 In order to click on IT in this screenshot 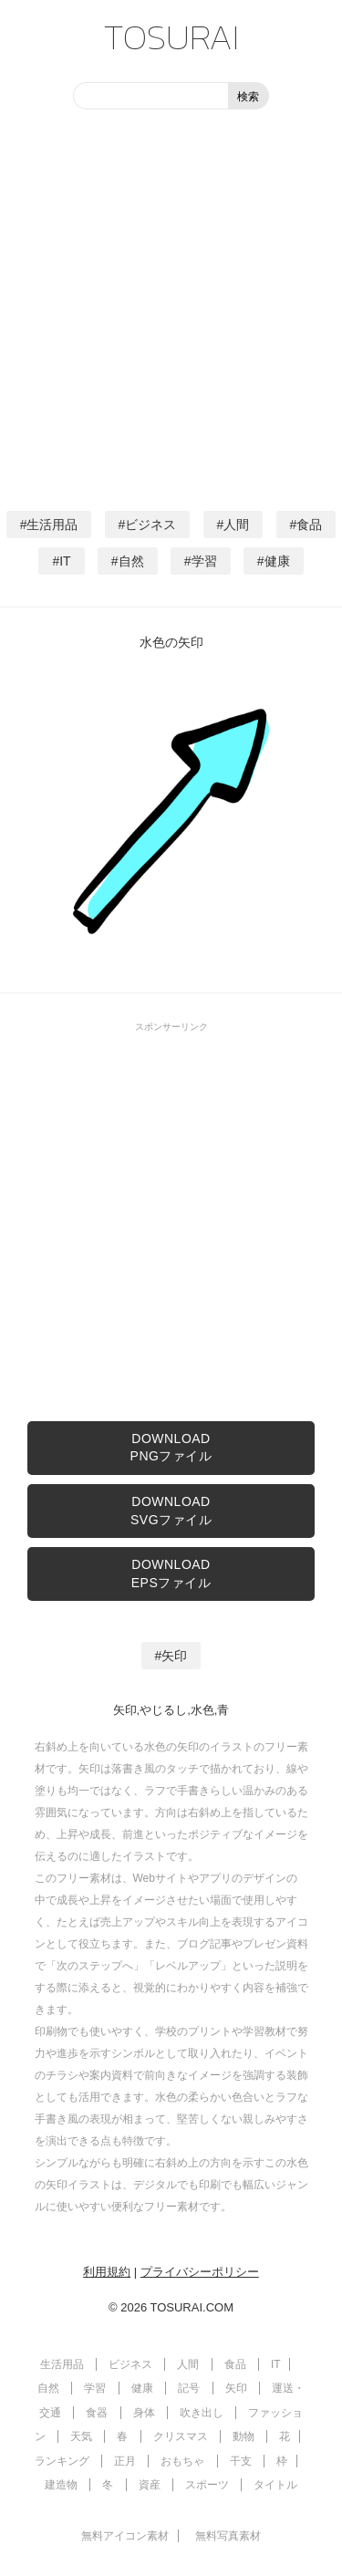, I will do `click(64, 561)`.